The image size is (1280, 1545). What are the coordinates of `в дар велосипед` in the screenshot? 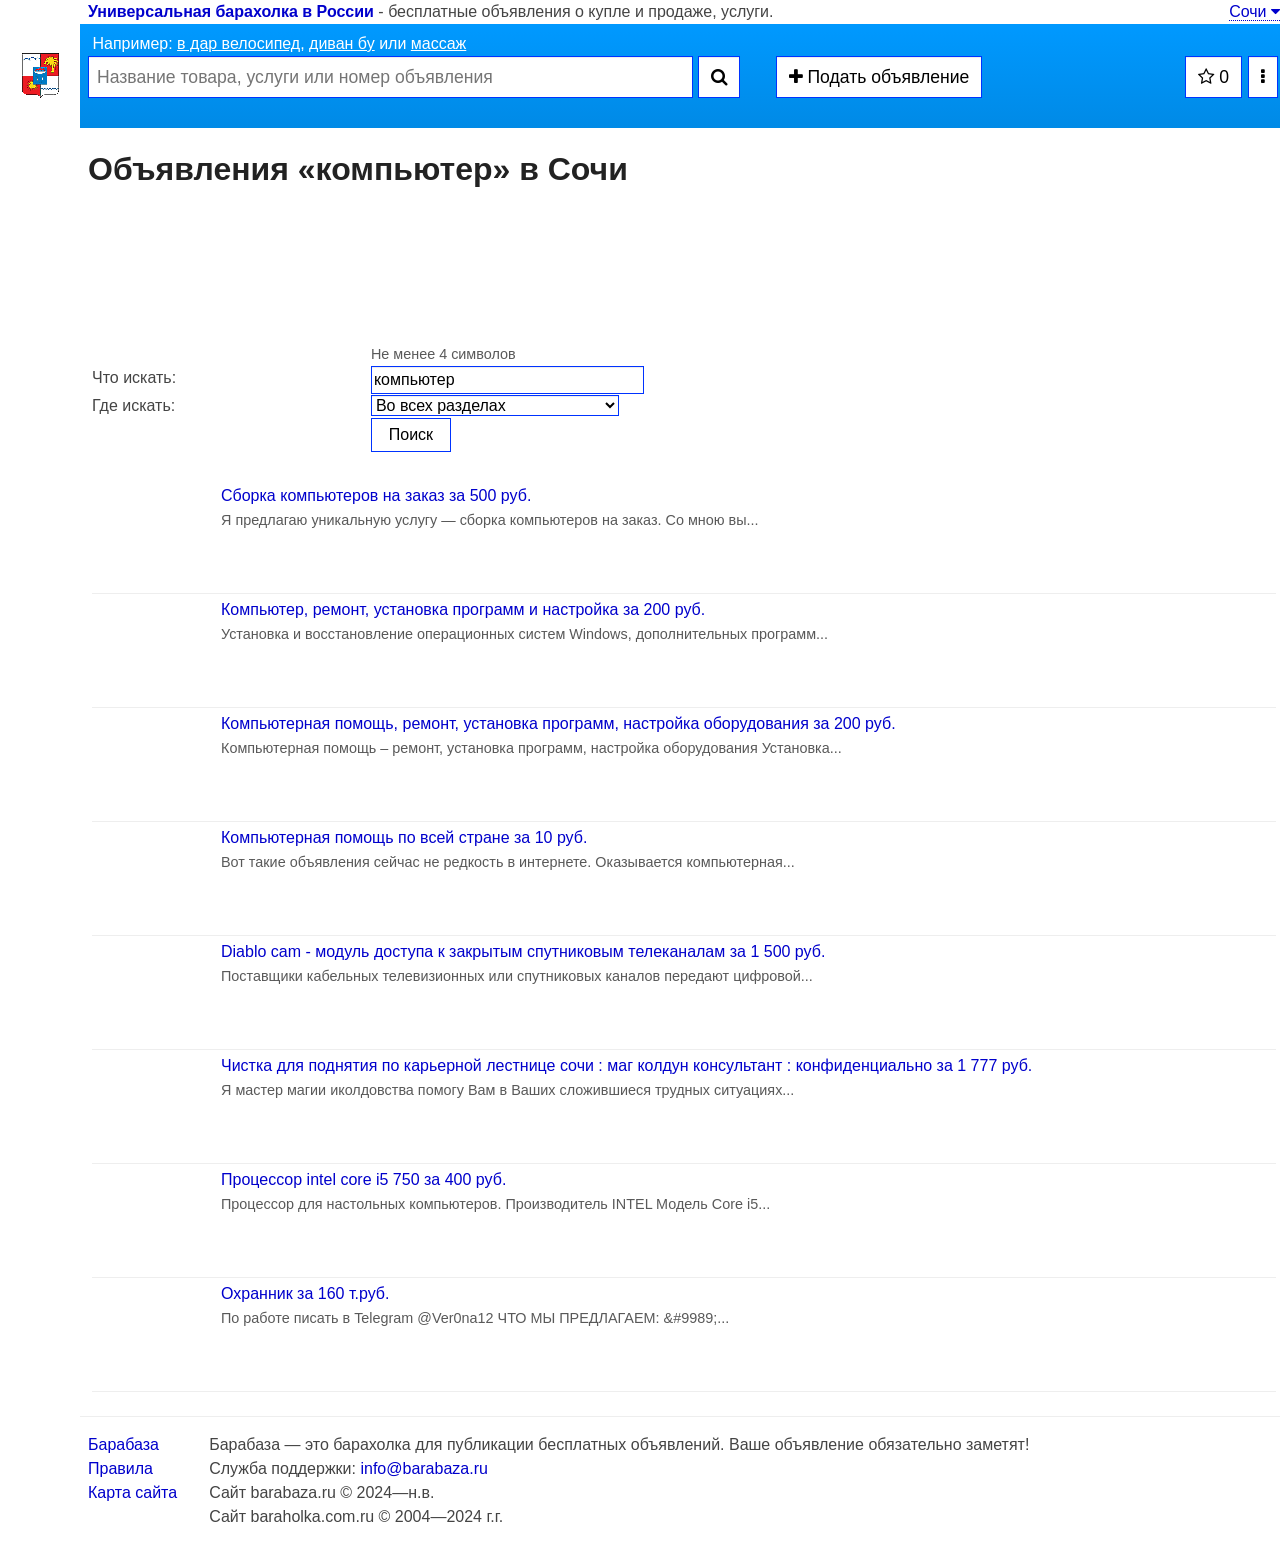 It's located at (238, 43).